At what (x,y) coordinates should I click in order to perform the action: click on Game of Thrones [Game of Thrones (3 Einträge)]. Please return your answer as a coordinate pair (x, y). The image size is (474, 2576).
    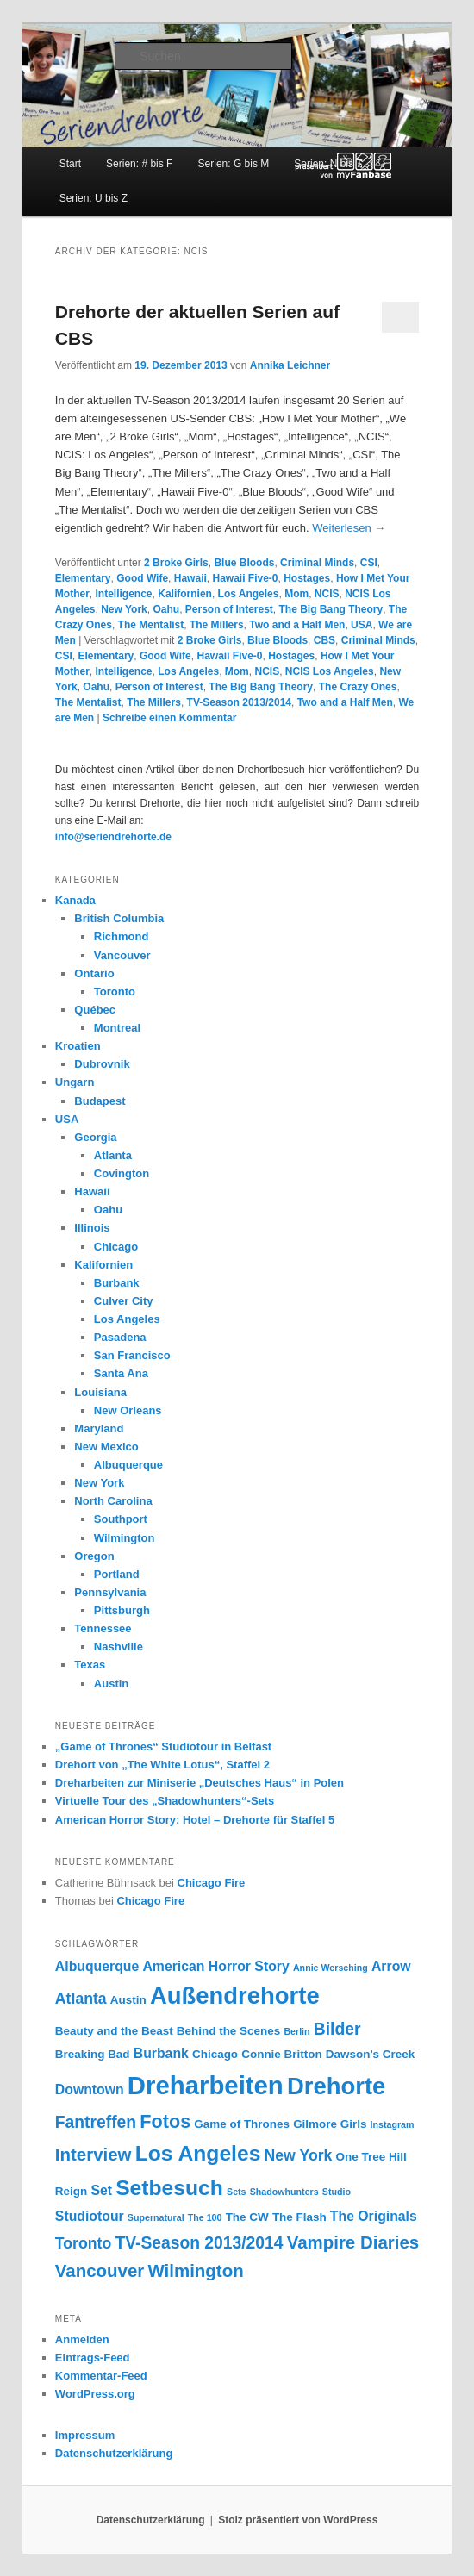
    Looking at the image, I should click on (242, 2124).